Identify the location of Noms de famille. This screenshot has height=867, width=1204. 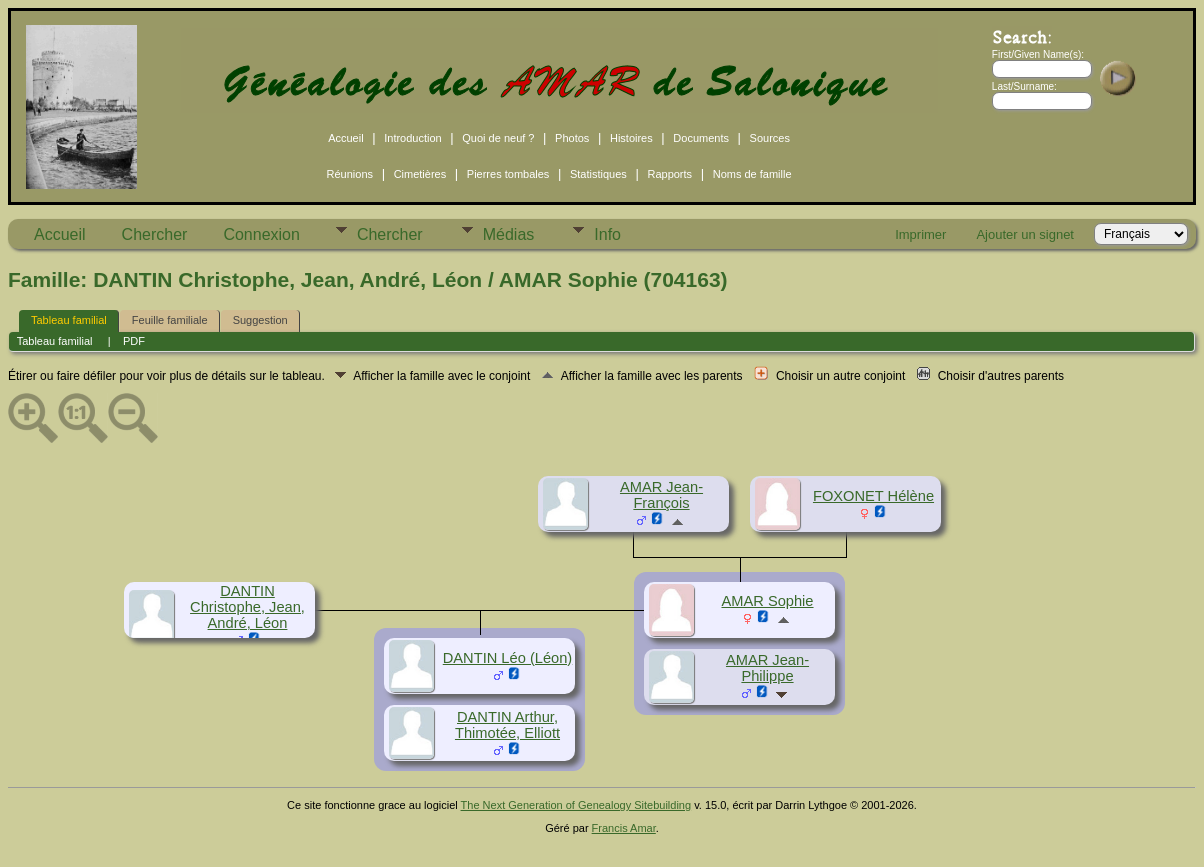
(752, 174).